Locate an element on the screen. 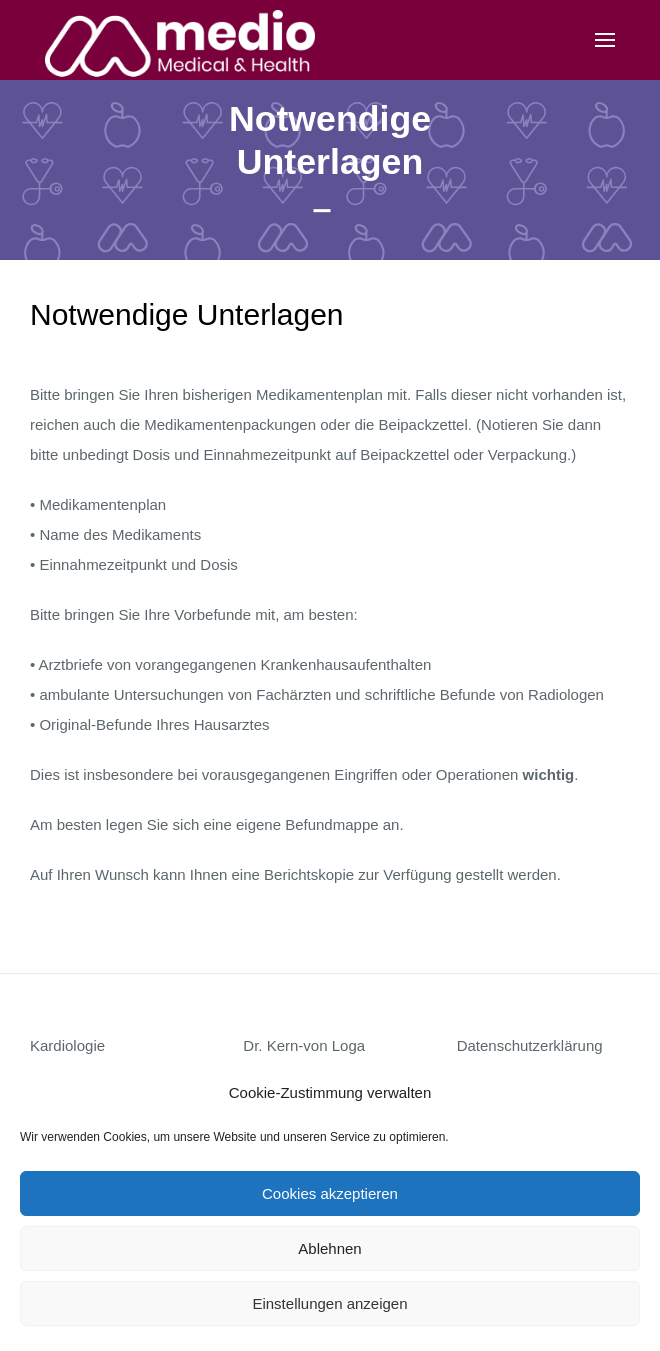 Image resolution: width=660 pixels, height=1351 pixels. Ablehnen is located at coordinates (329, 1248).